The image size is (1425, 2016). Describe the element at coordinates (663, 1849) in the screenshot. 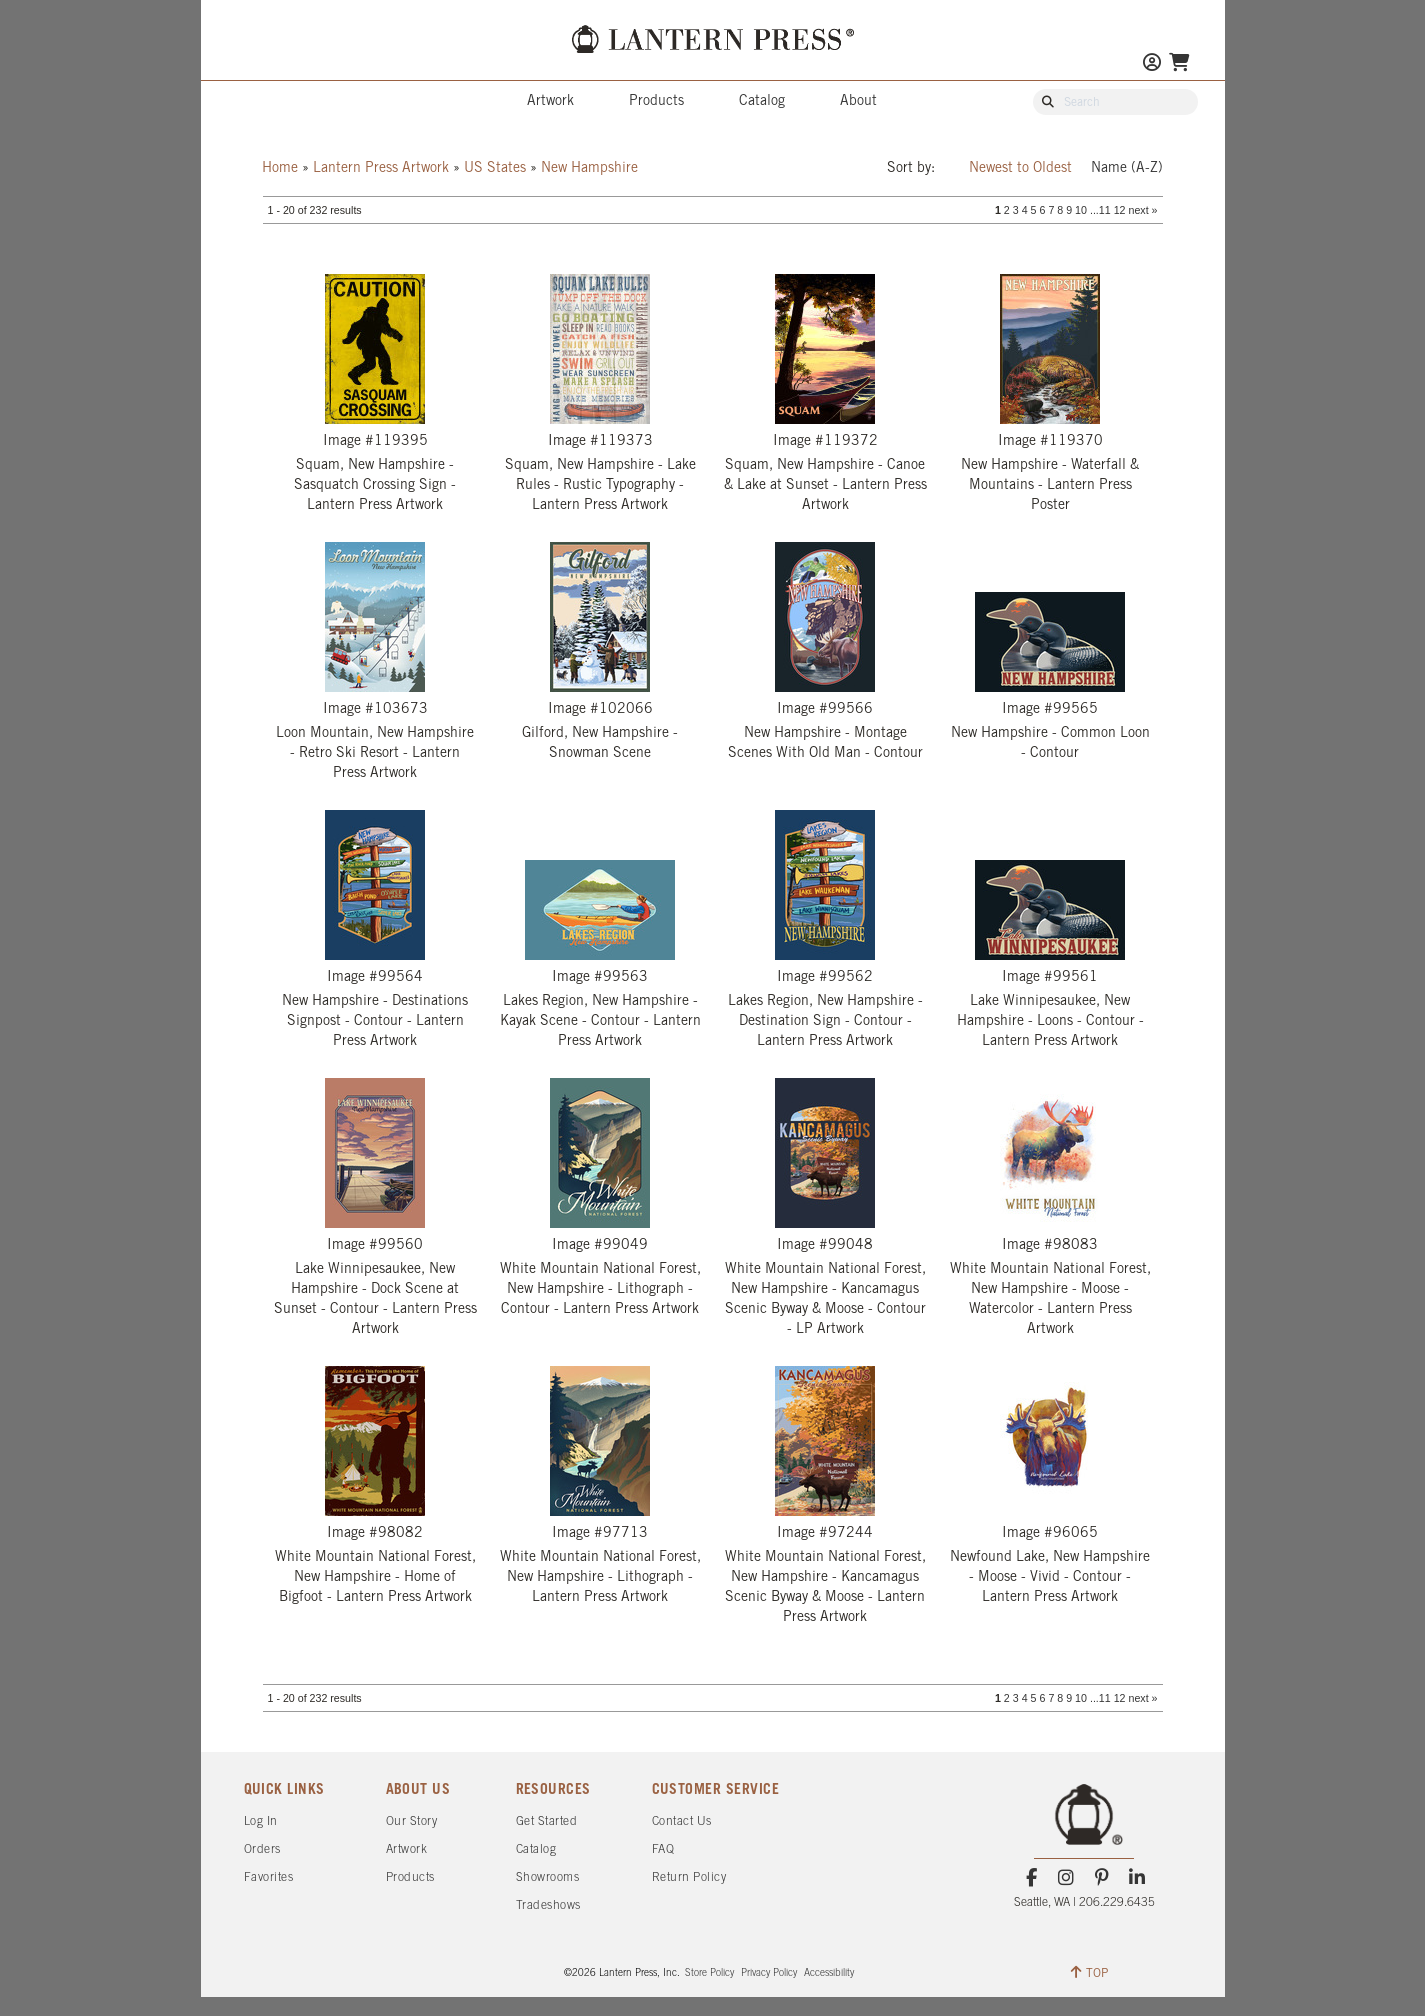

I see `FAQ` at that location.